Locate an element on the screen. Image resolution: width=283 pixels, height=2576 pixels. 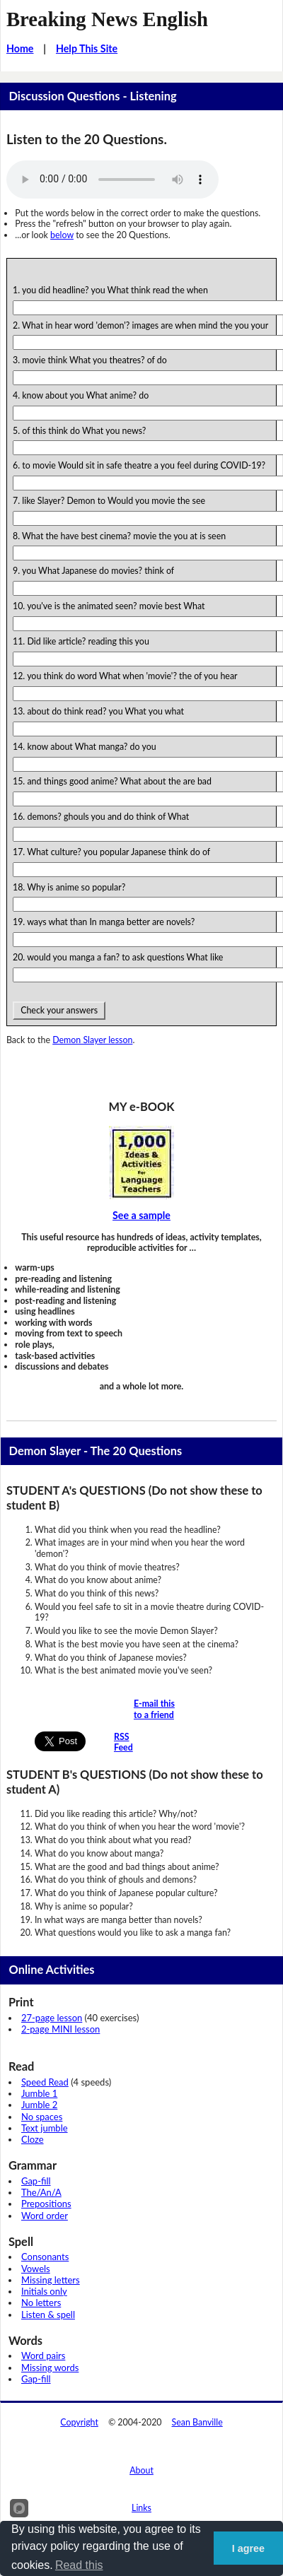
No letters is located at coordinates (41, 2302).